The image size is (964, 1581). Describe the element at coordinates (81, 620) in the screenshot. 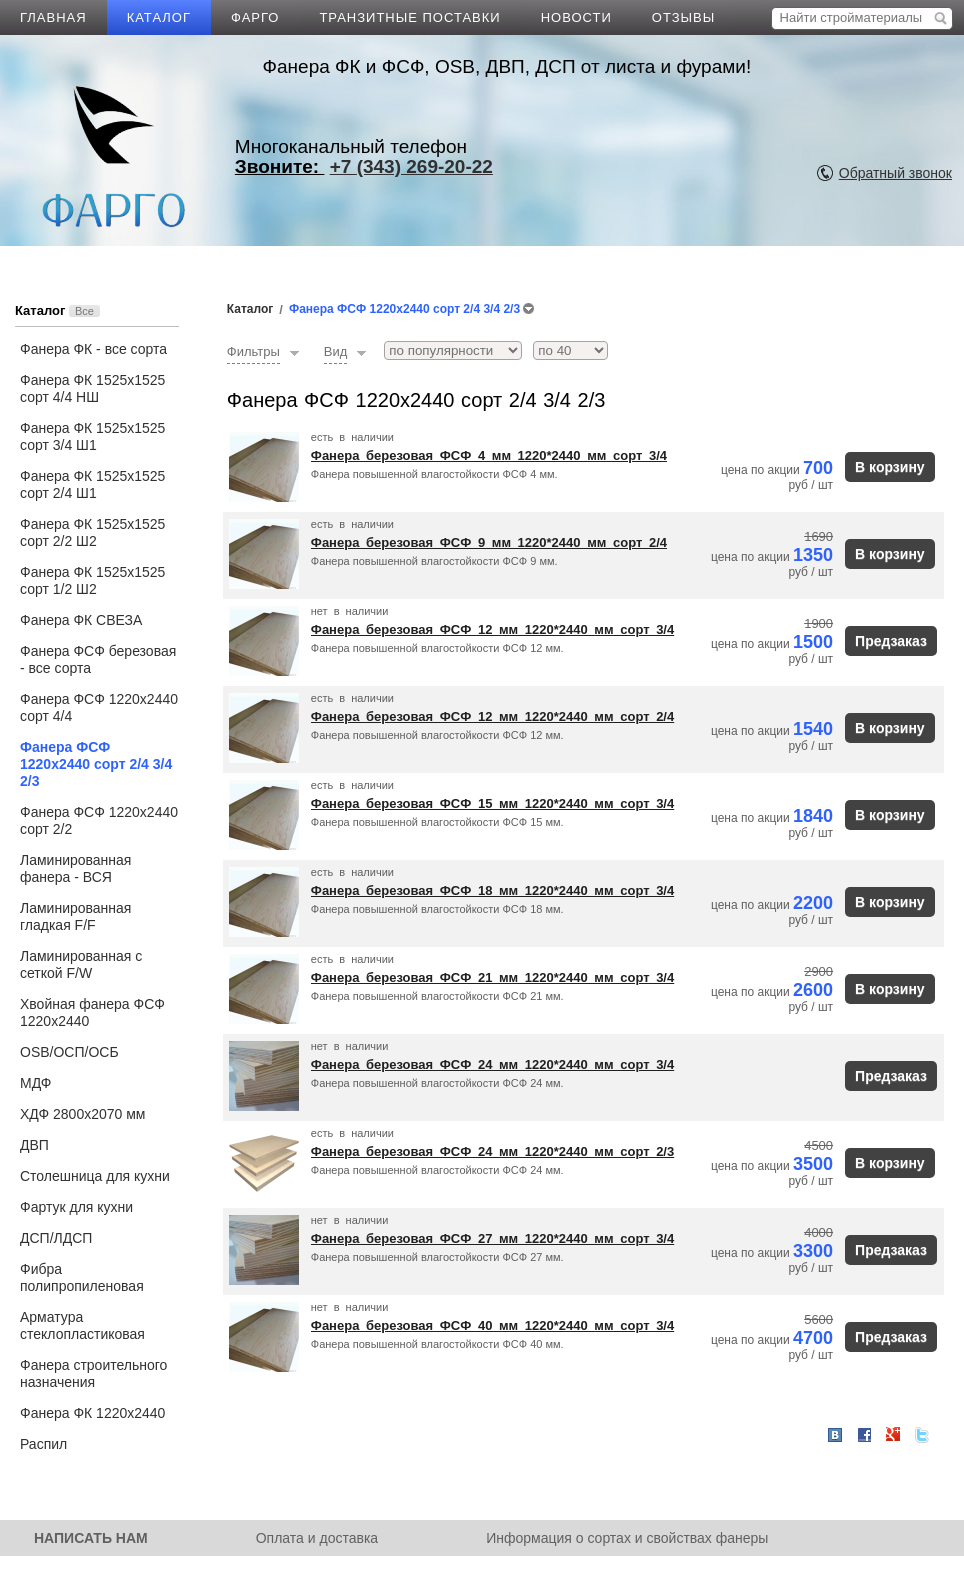

I see `Фанера ФК СВЕЗА` at that location.